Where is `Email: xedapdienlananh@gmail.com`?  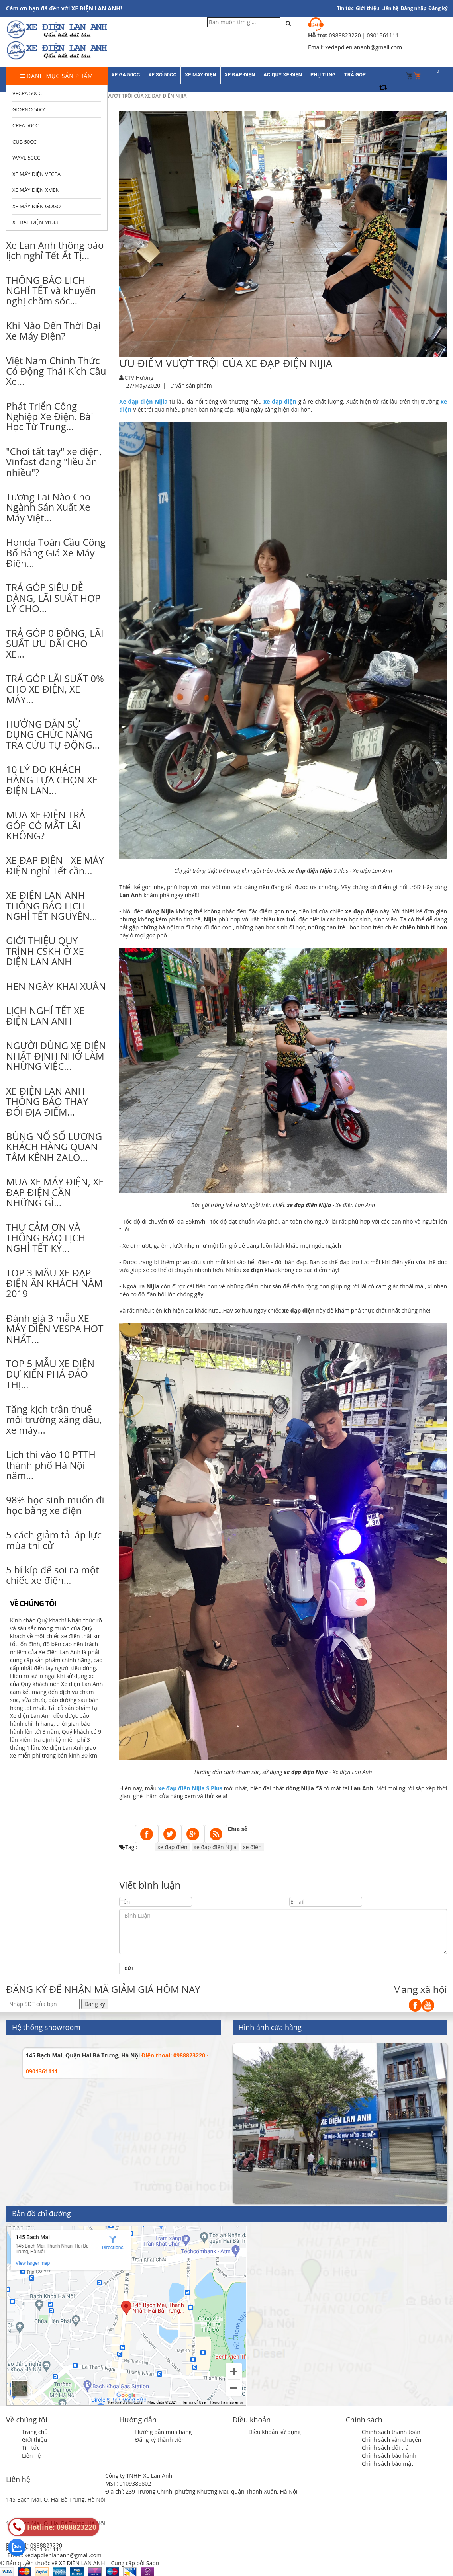 Email: xedapdienlananh@gmail.com is located at coordinates (55, 2555).